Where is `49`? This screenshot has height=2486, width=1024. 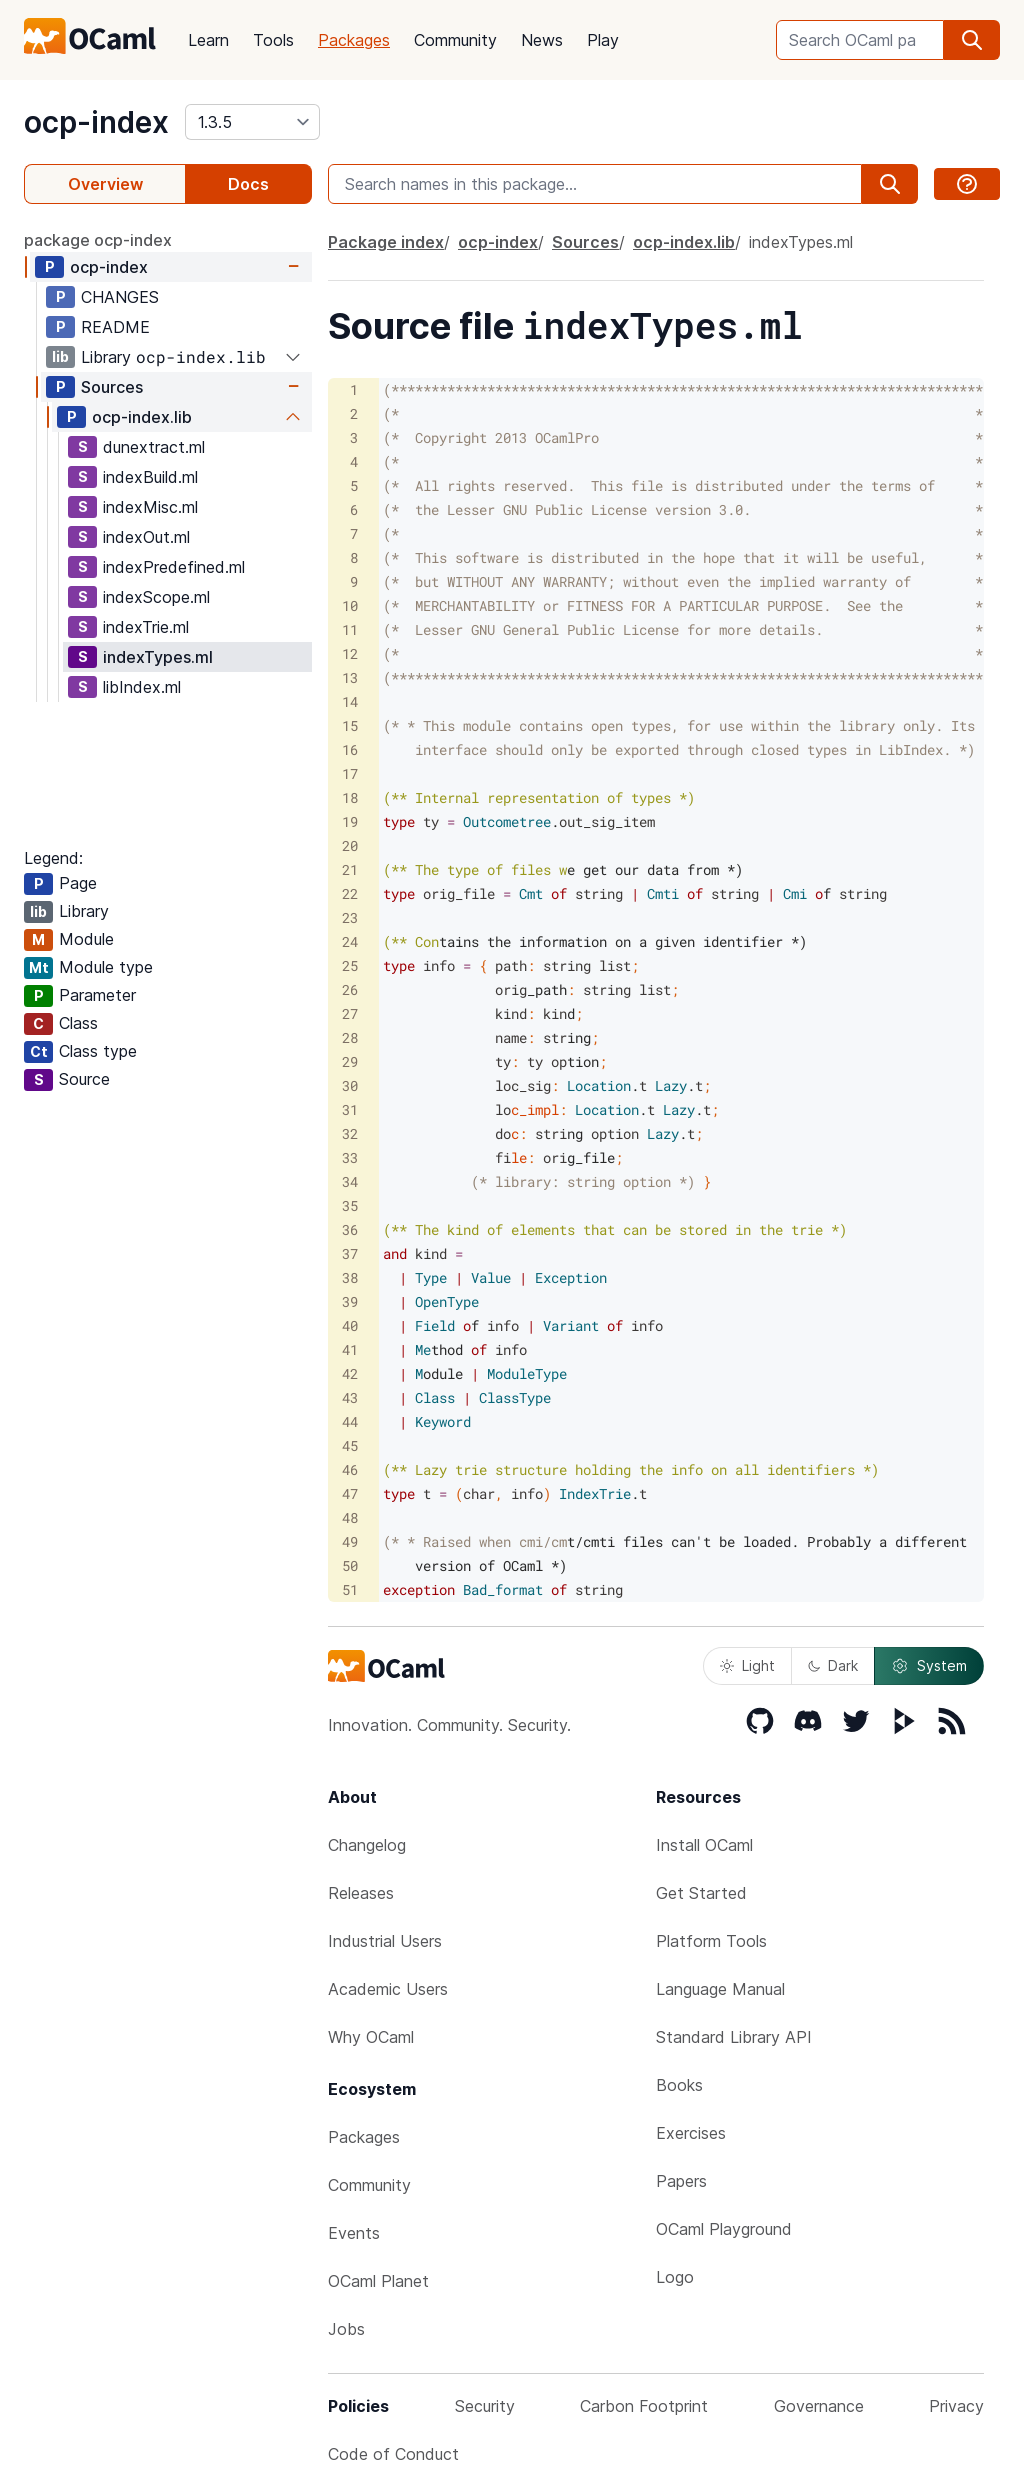 49 is located at coordinates (350, 1541).